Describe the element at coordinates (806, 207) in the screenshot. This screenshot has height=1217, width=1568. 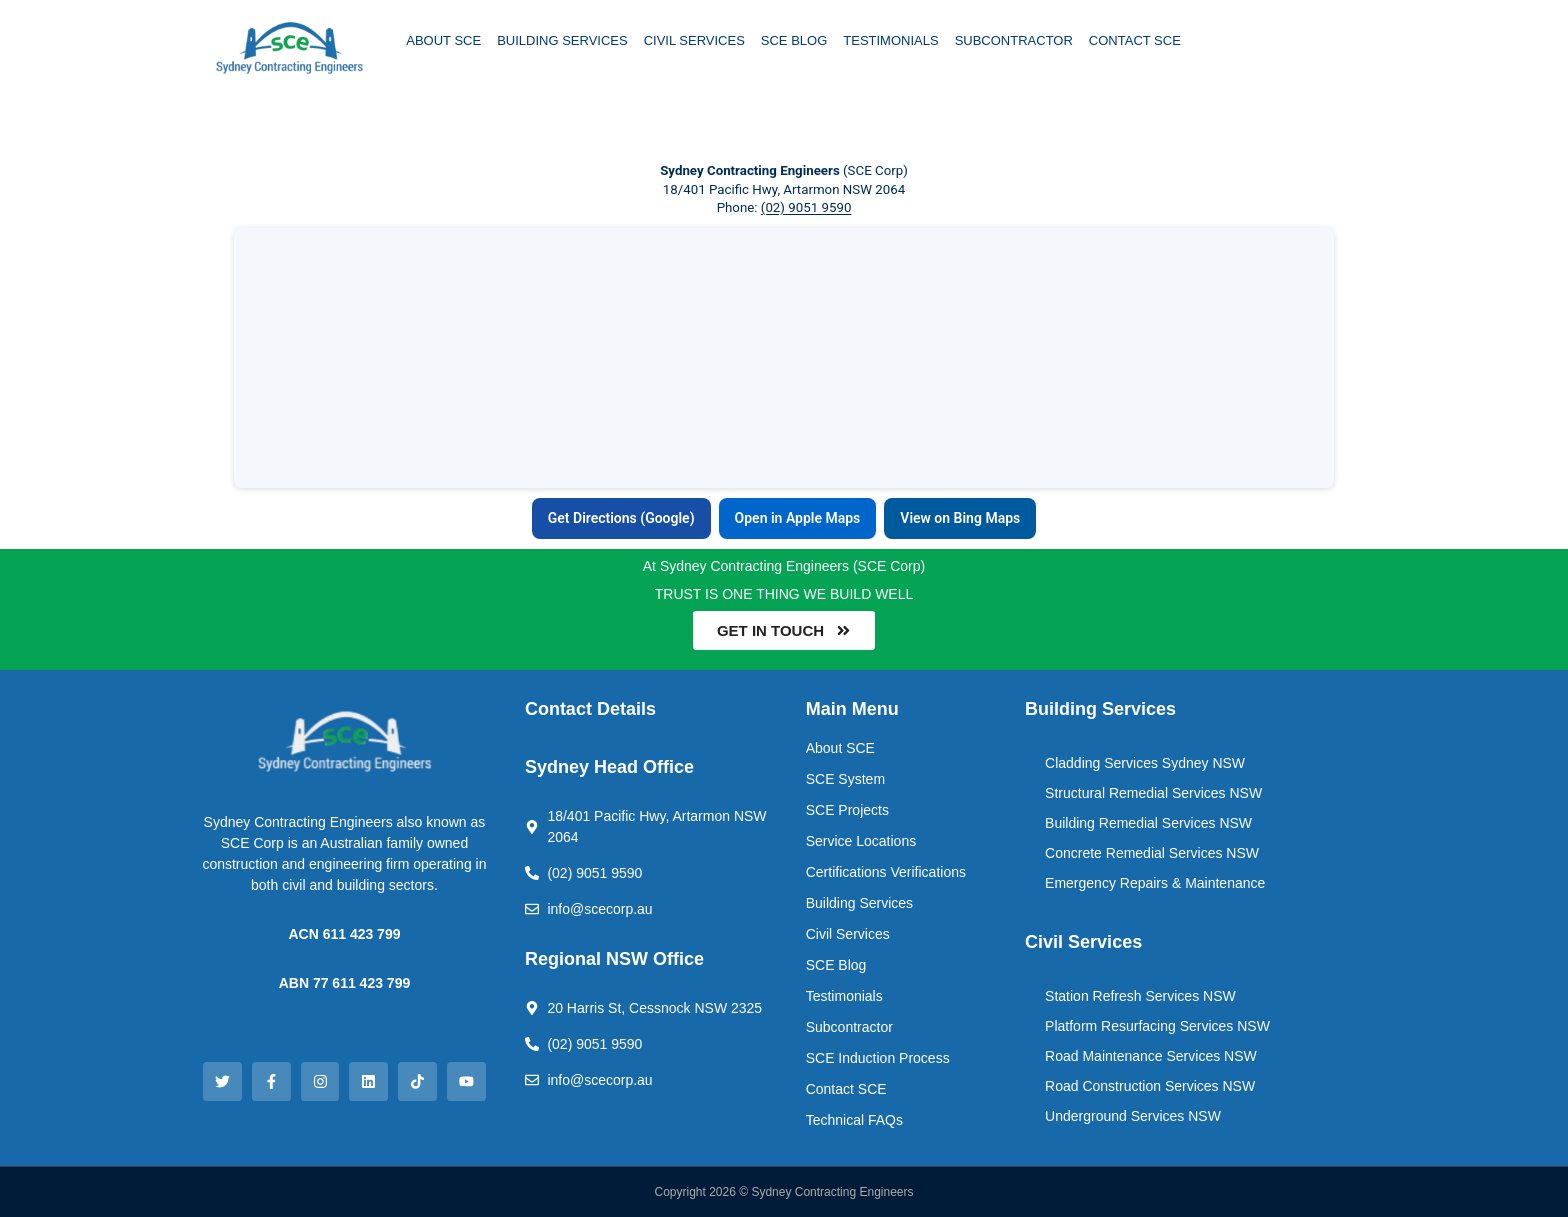
I see `(02) 9051 9590` at that location.